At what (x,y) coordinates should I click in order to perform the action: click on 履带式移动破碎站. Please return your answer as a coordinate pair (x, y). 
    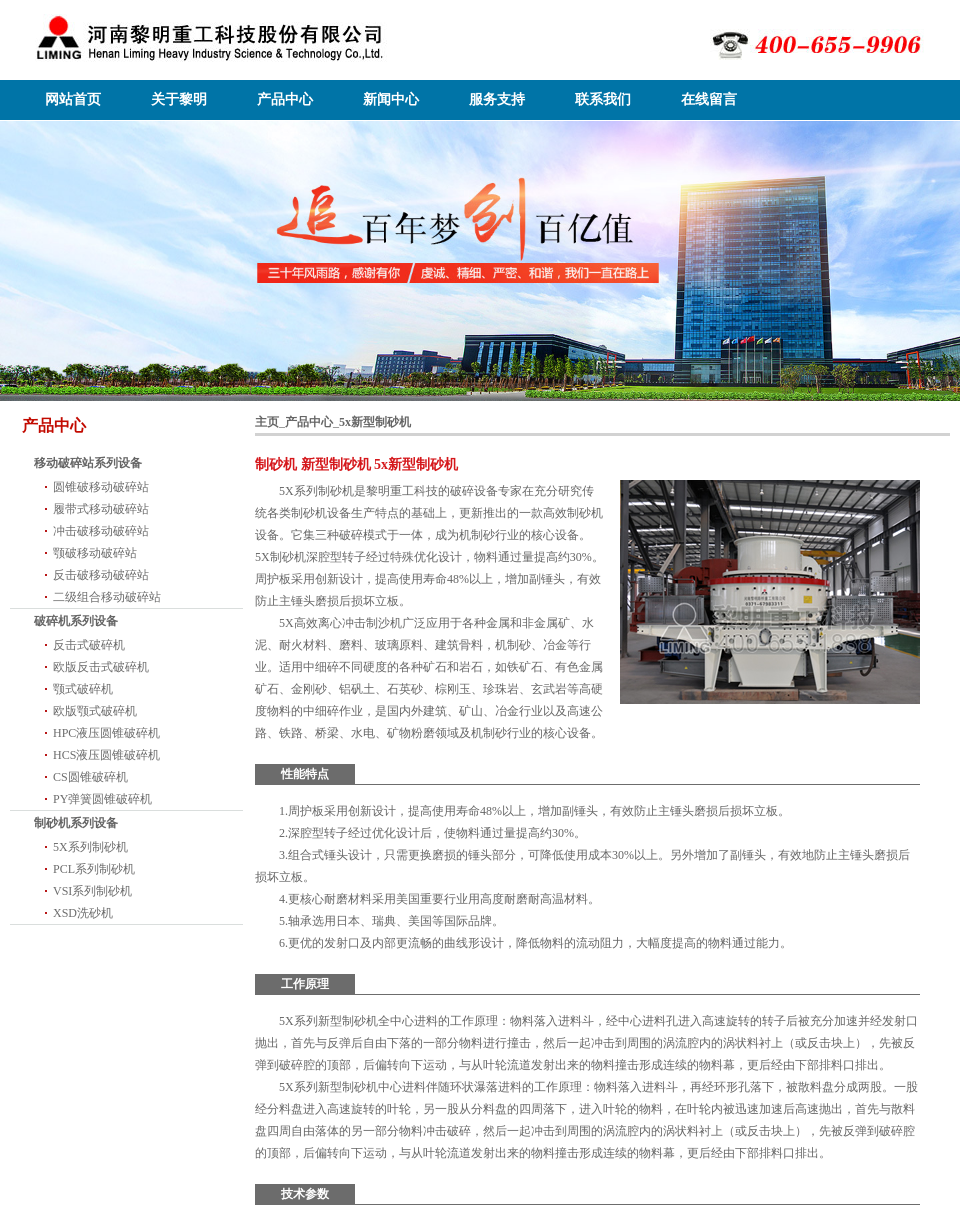
    Looking at the image, I should click on (101, 509).